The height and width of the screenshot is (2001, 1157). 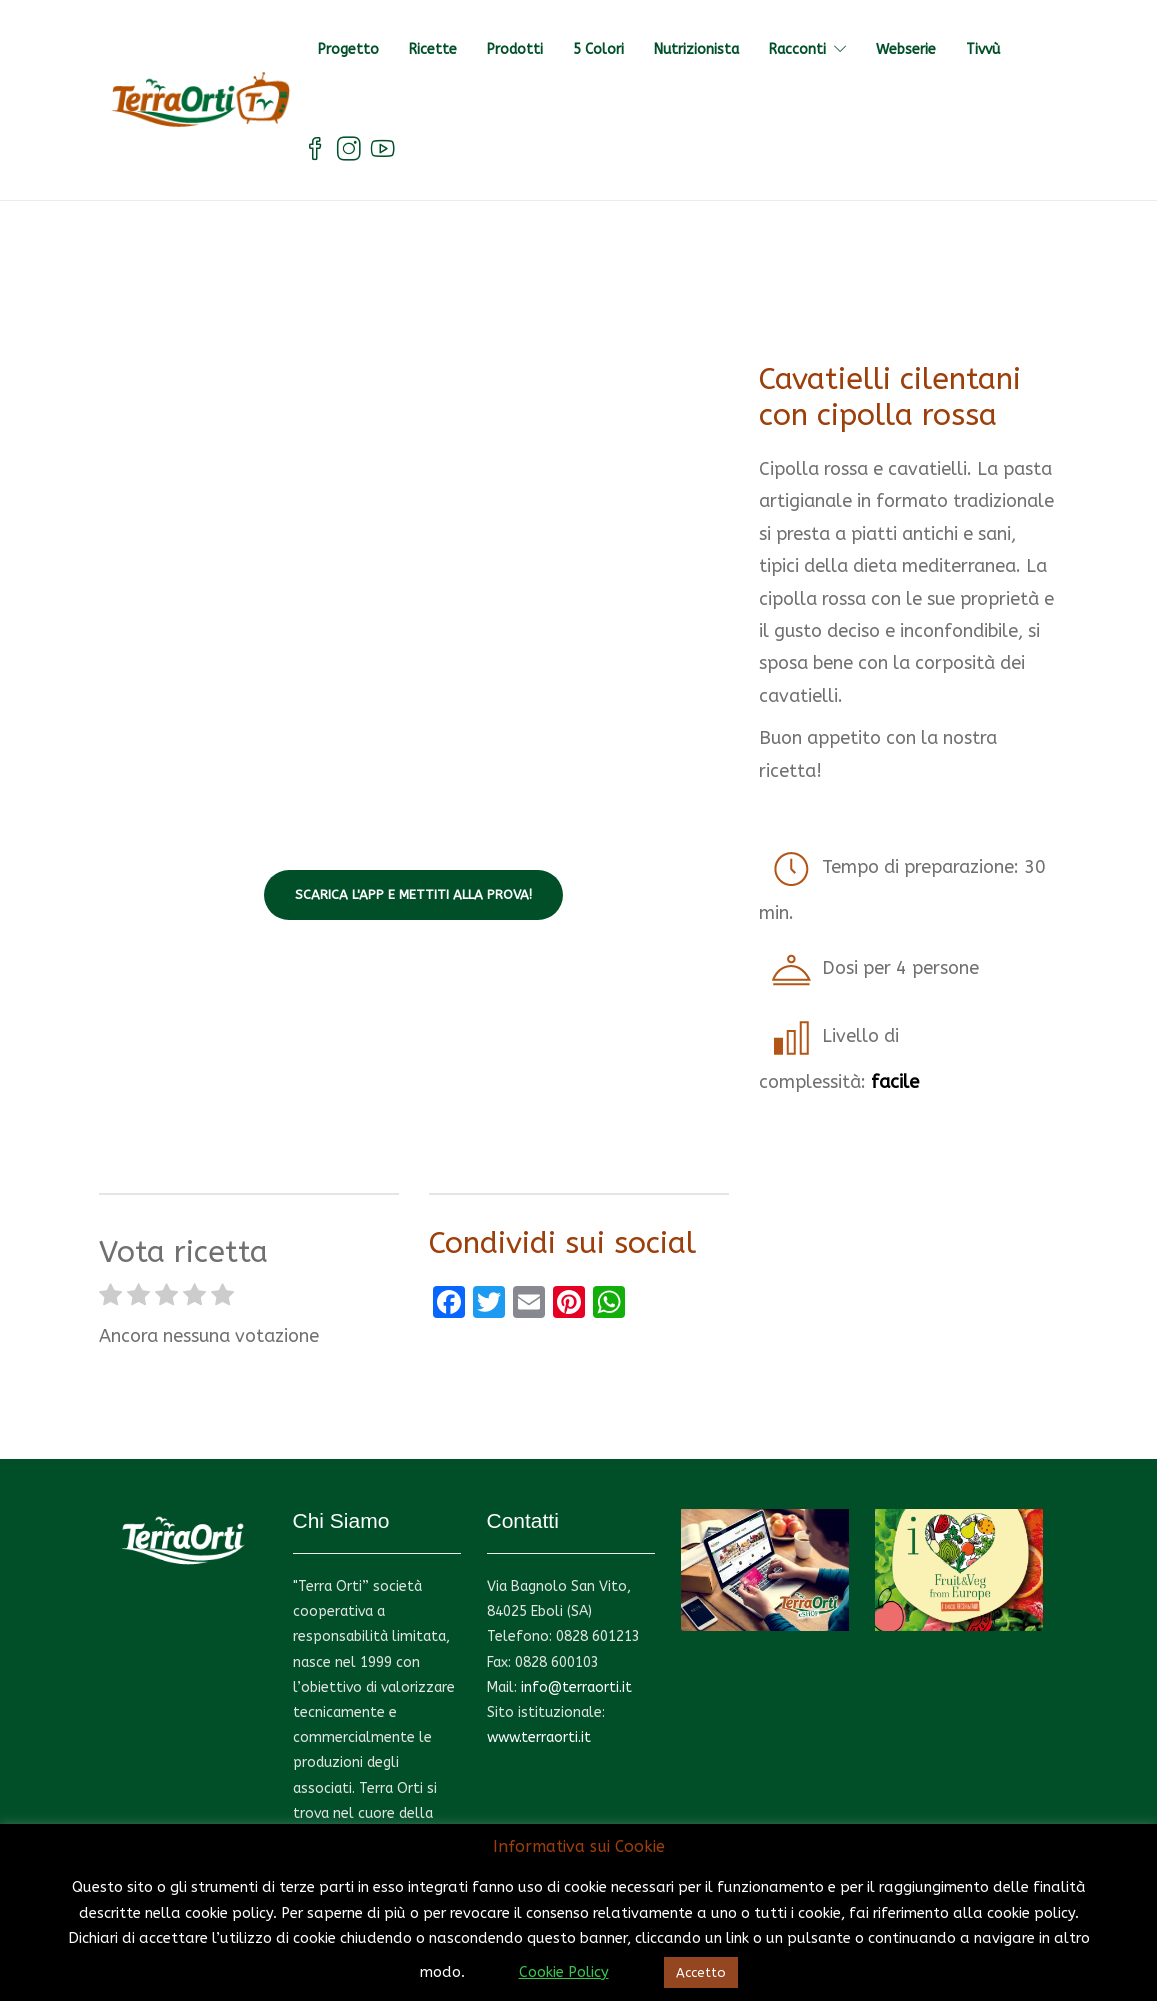 What do you see at coordinates (539, 1737) in the screenshot?
I see `www.terraorti.it` at bounding box center [539, 1737].